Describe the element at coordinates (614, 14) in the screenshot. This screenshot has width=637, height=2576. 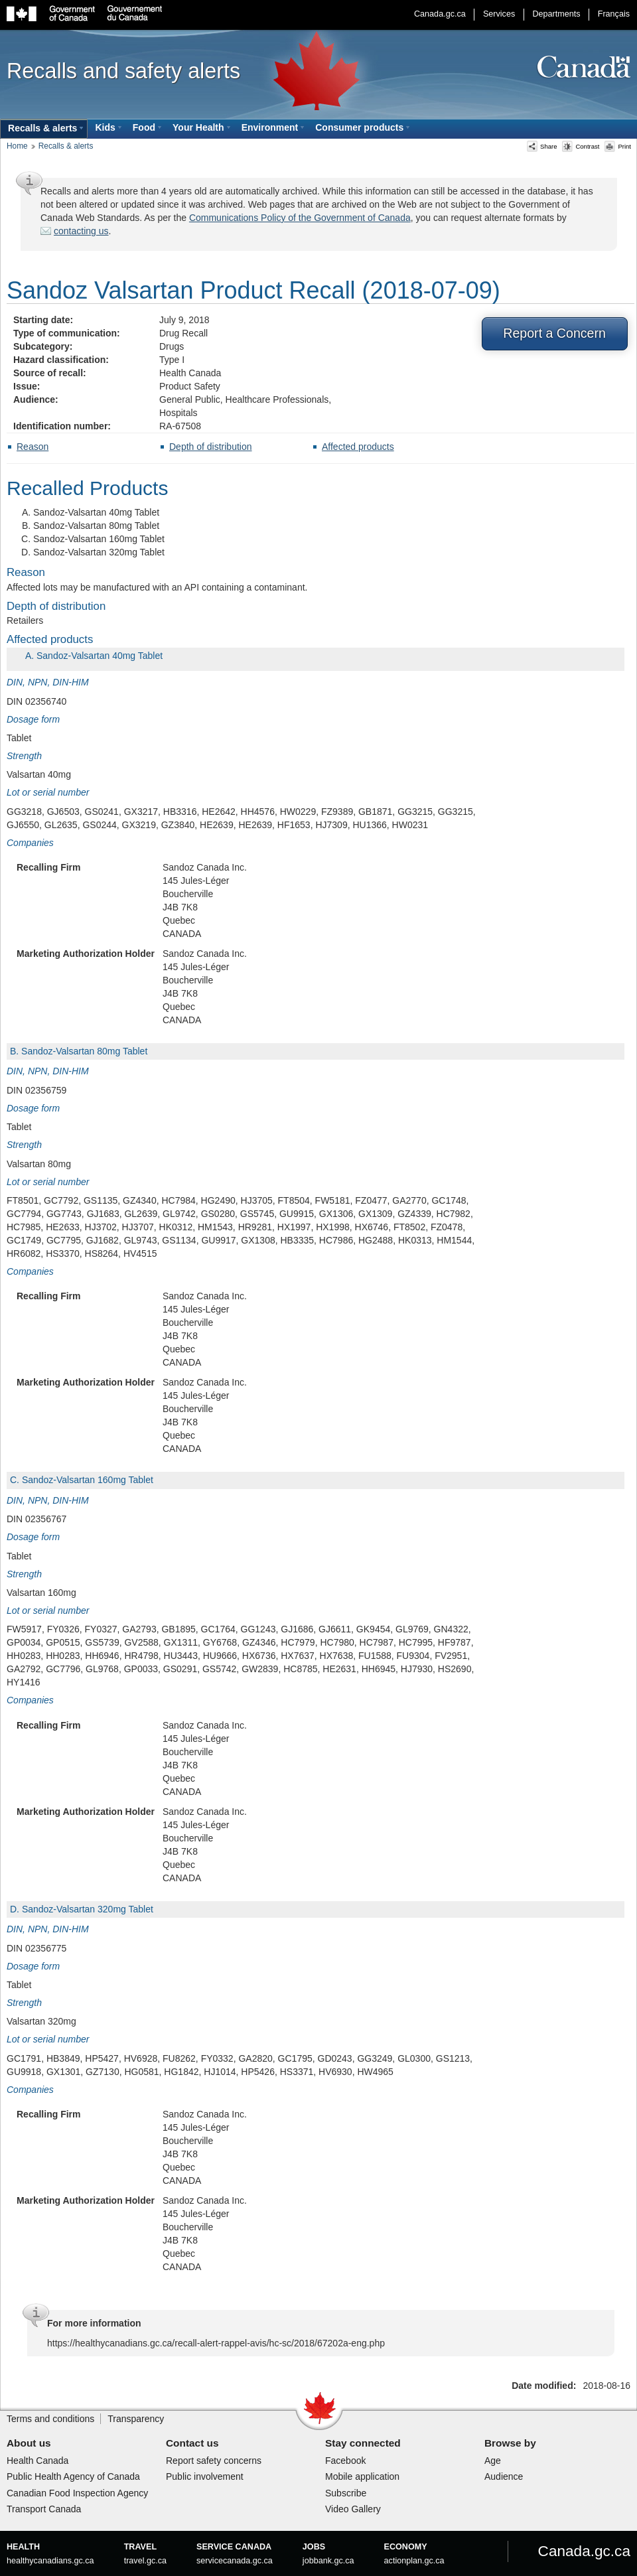
I see `Français` at that location.